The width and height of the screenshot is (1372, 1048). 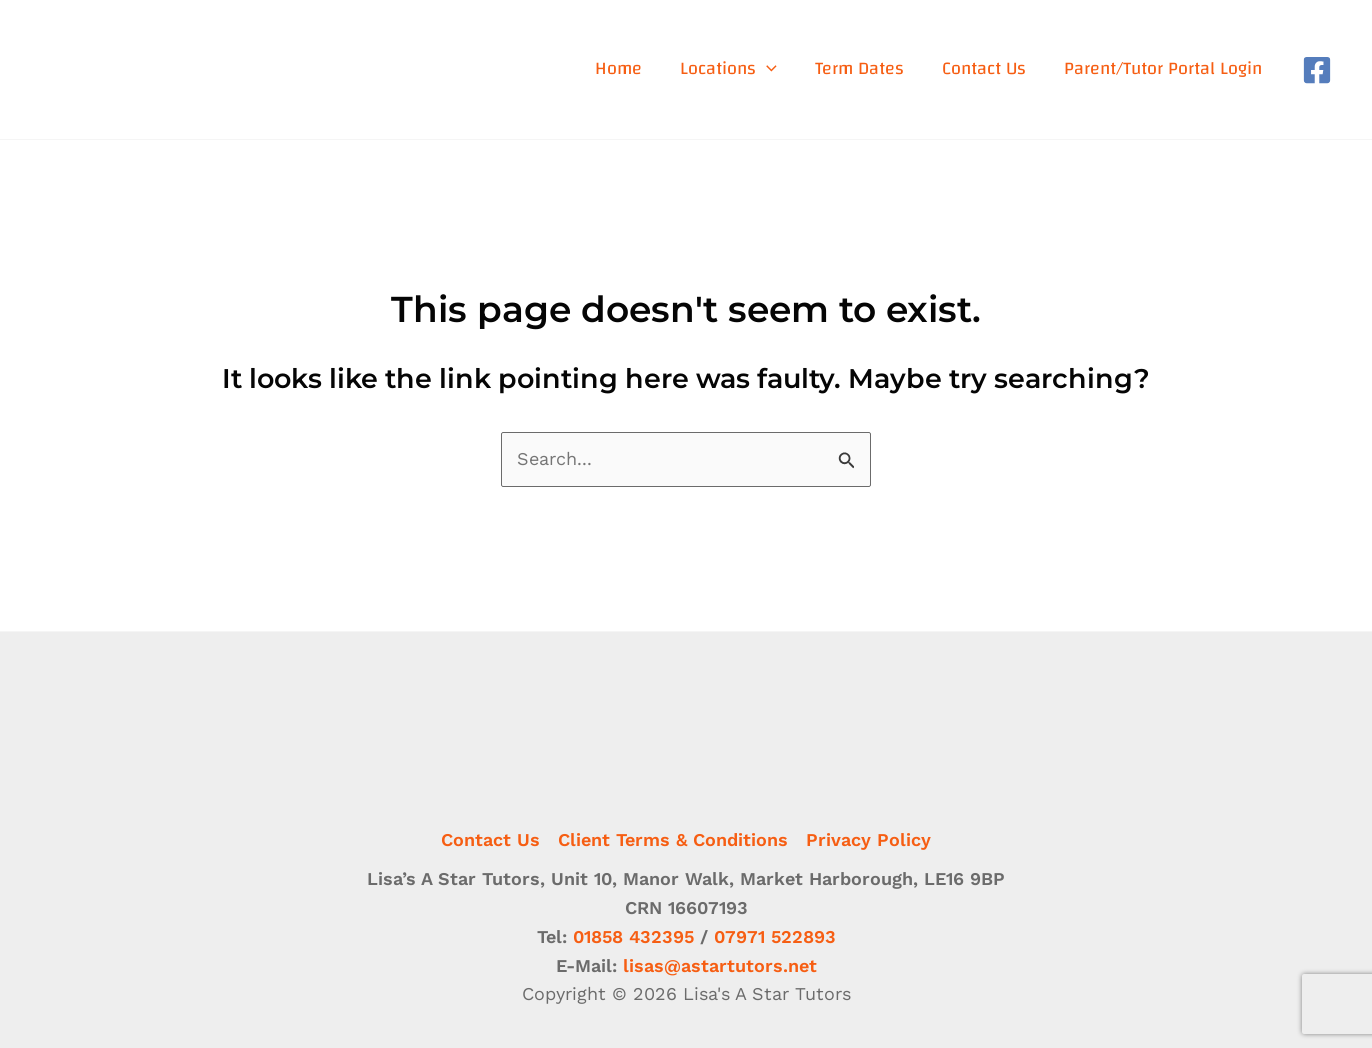 I want to click on 01858 432395, so click(x=633, y=936).